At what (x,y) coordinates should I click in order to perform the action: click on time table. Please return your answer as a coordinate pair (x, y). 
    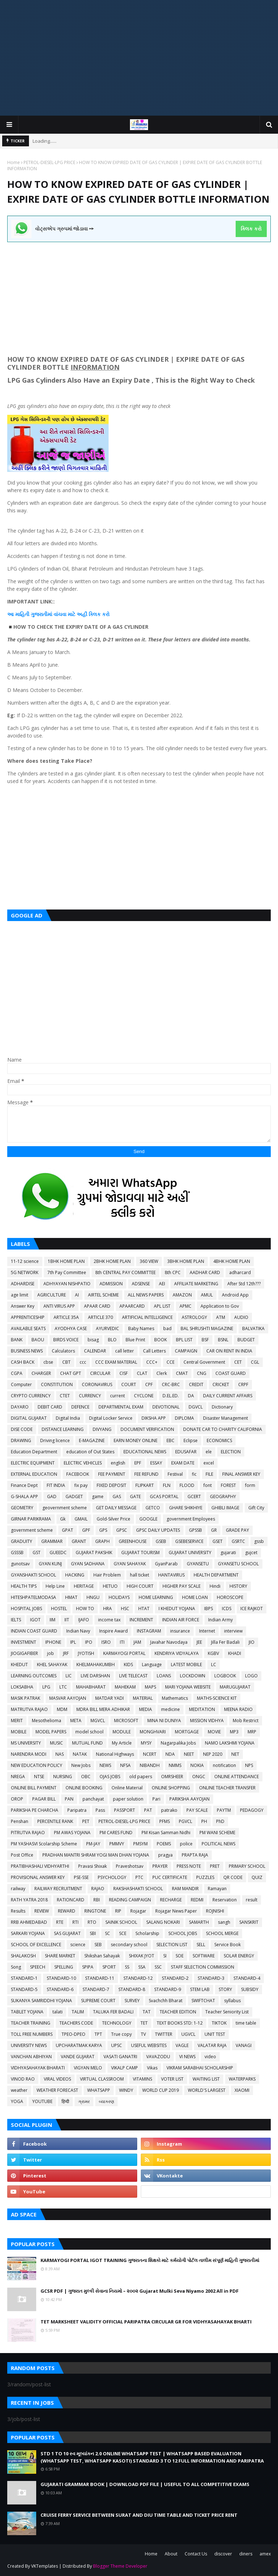
    Looking at the image, I should click on (246, 2023).